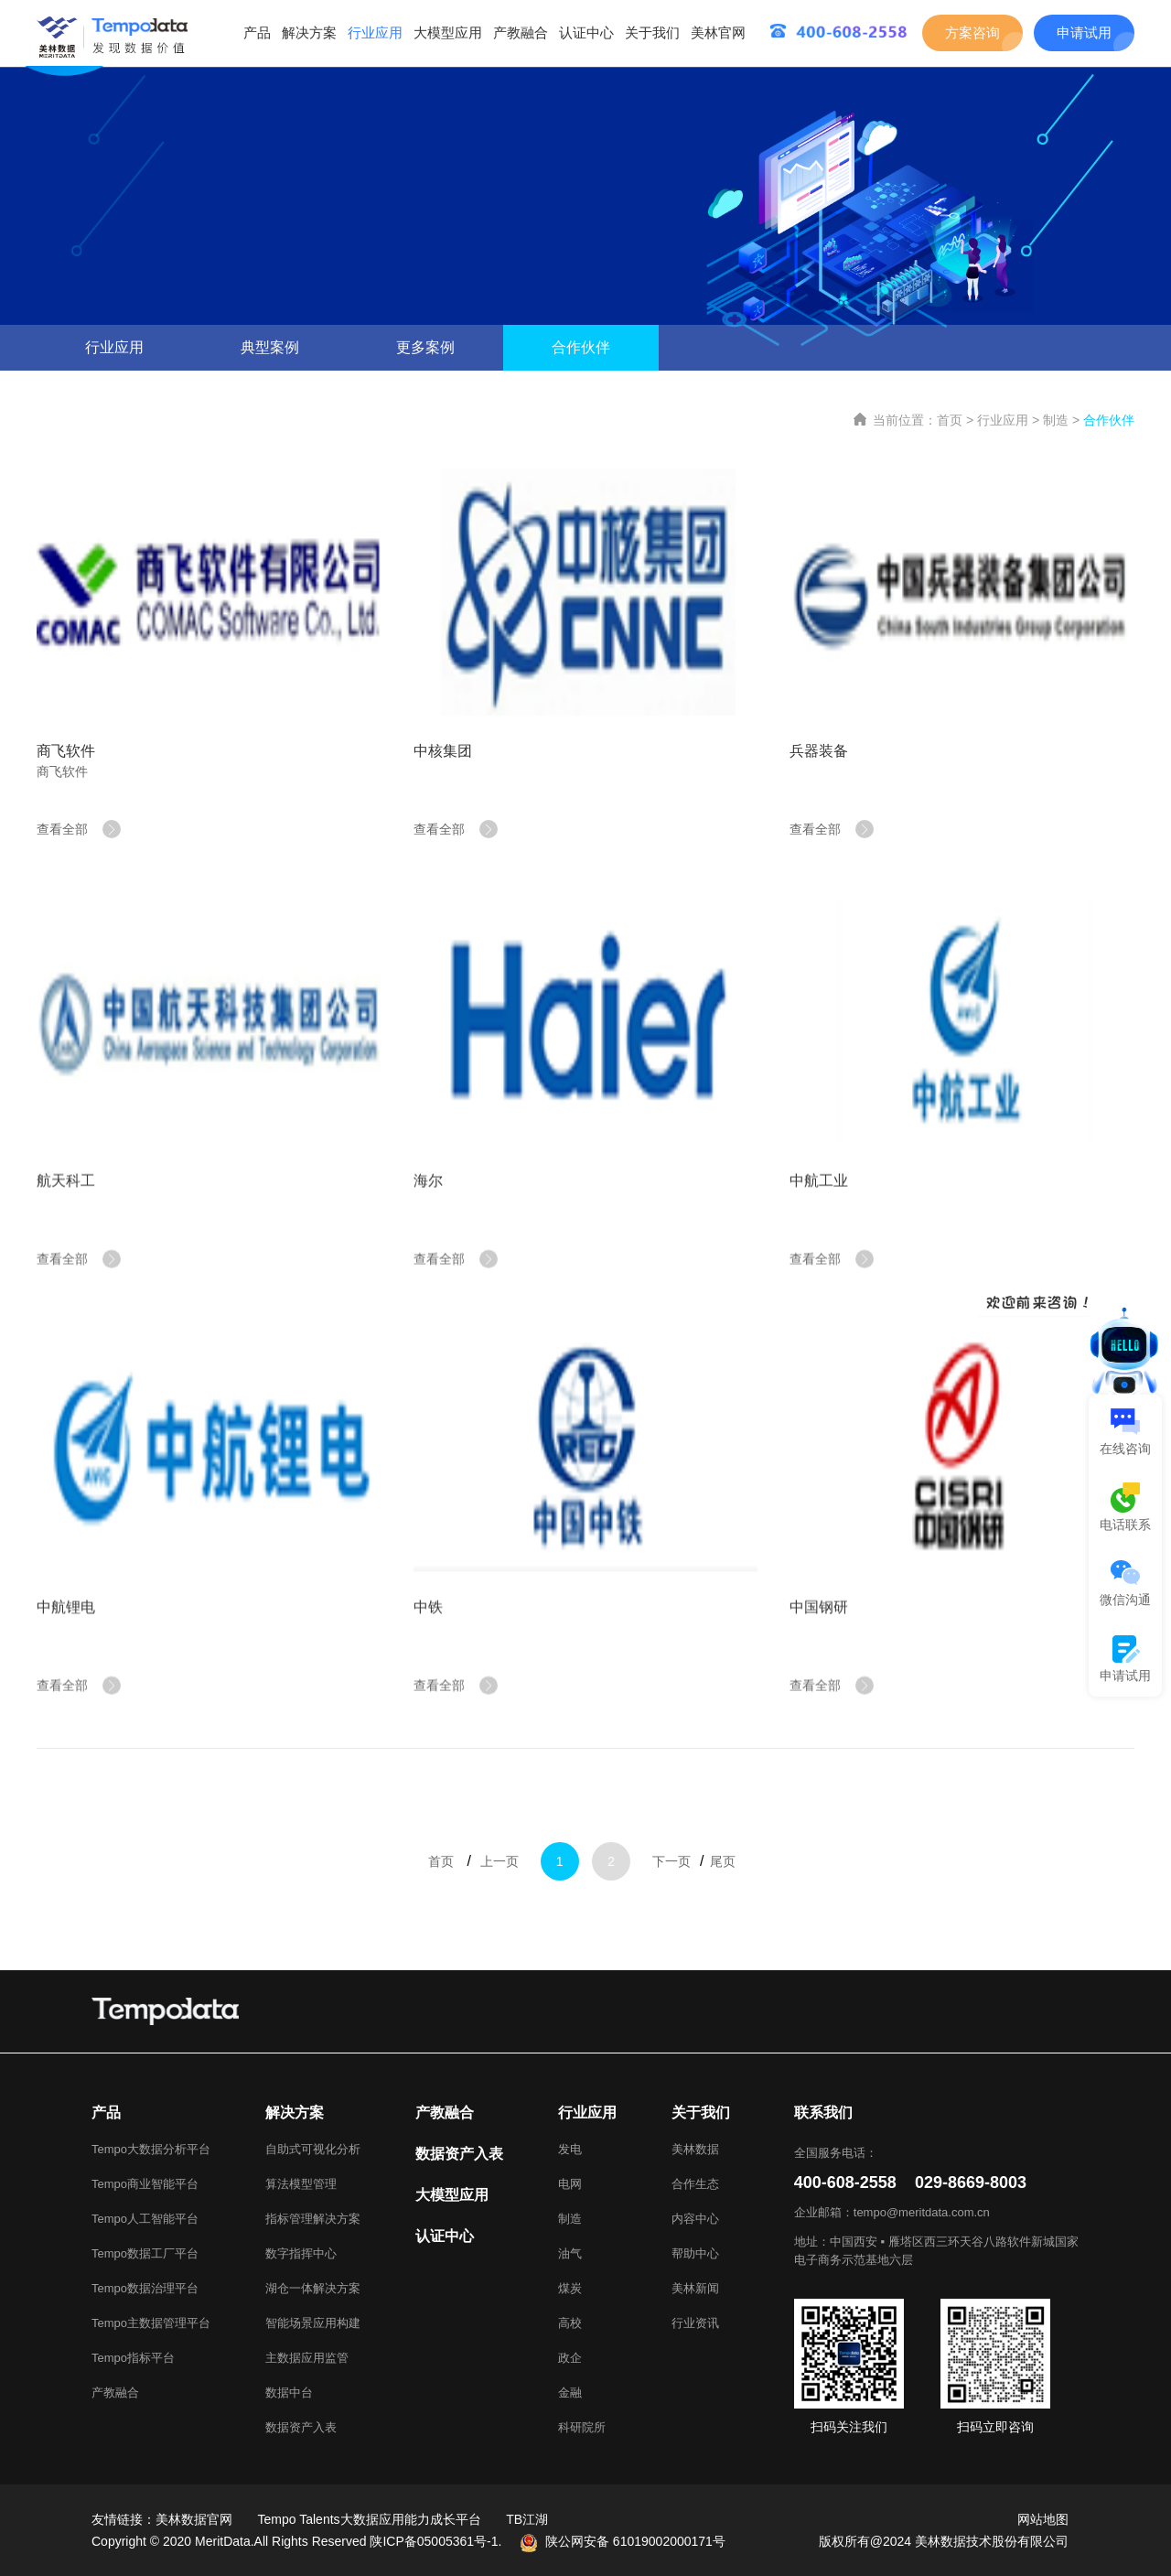 This screenshot has width=1171, height=2576. Describe the element at coordinates (133, 2358) in the screenshot. I see `Tempo指标平台` at that location.